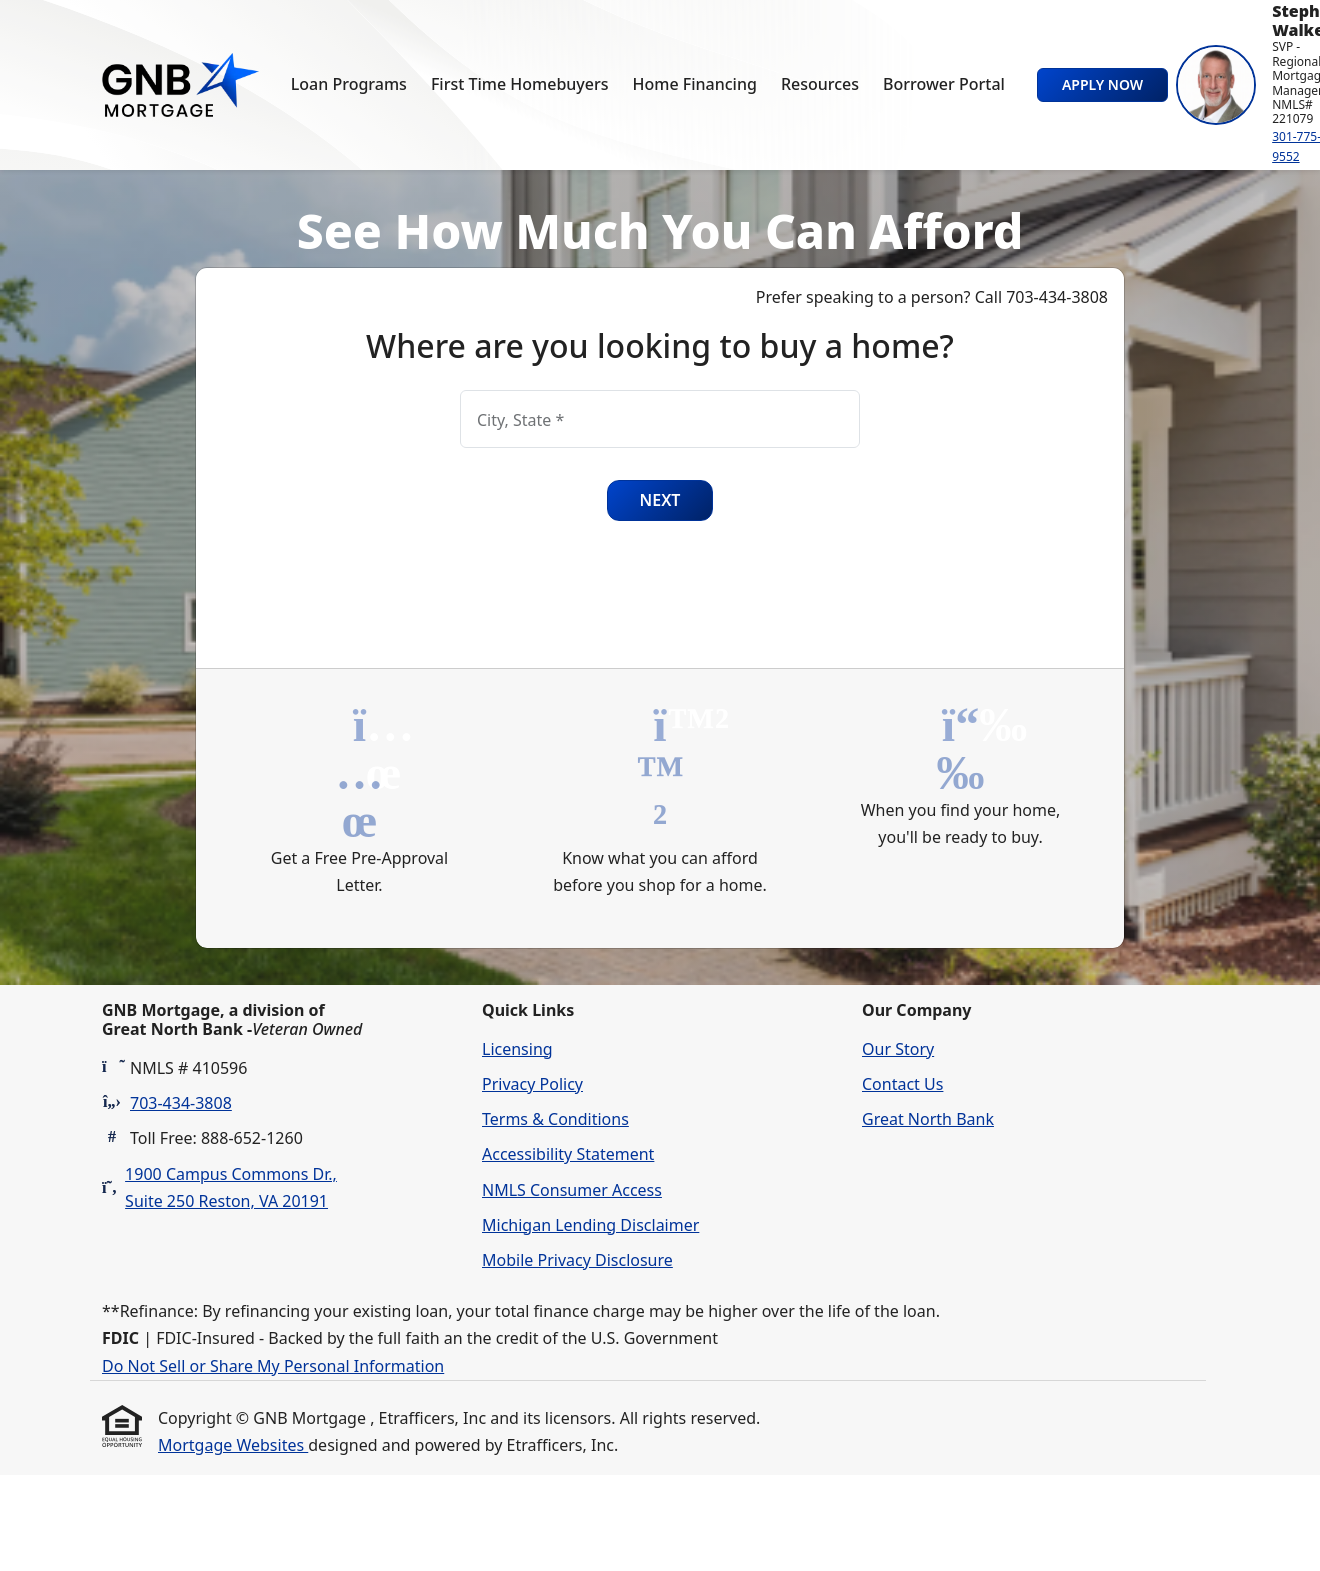 This screenshot has width=1320, height=1571. Describe the element at coordinates (532, 1084) in the screenshot. I see `Privacy Policy` at that location.